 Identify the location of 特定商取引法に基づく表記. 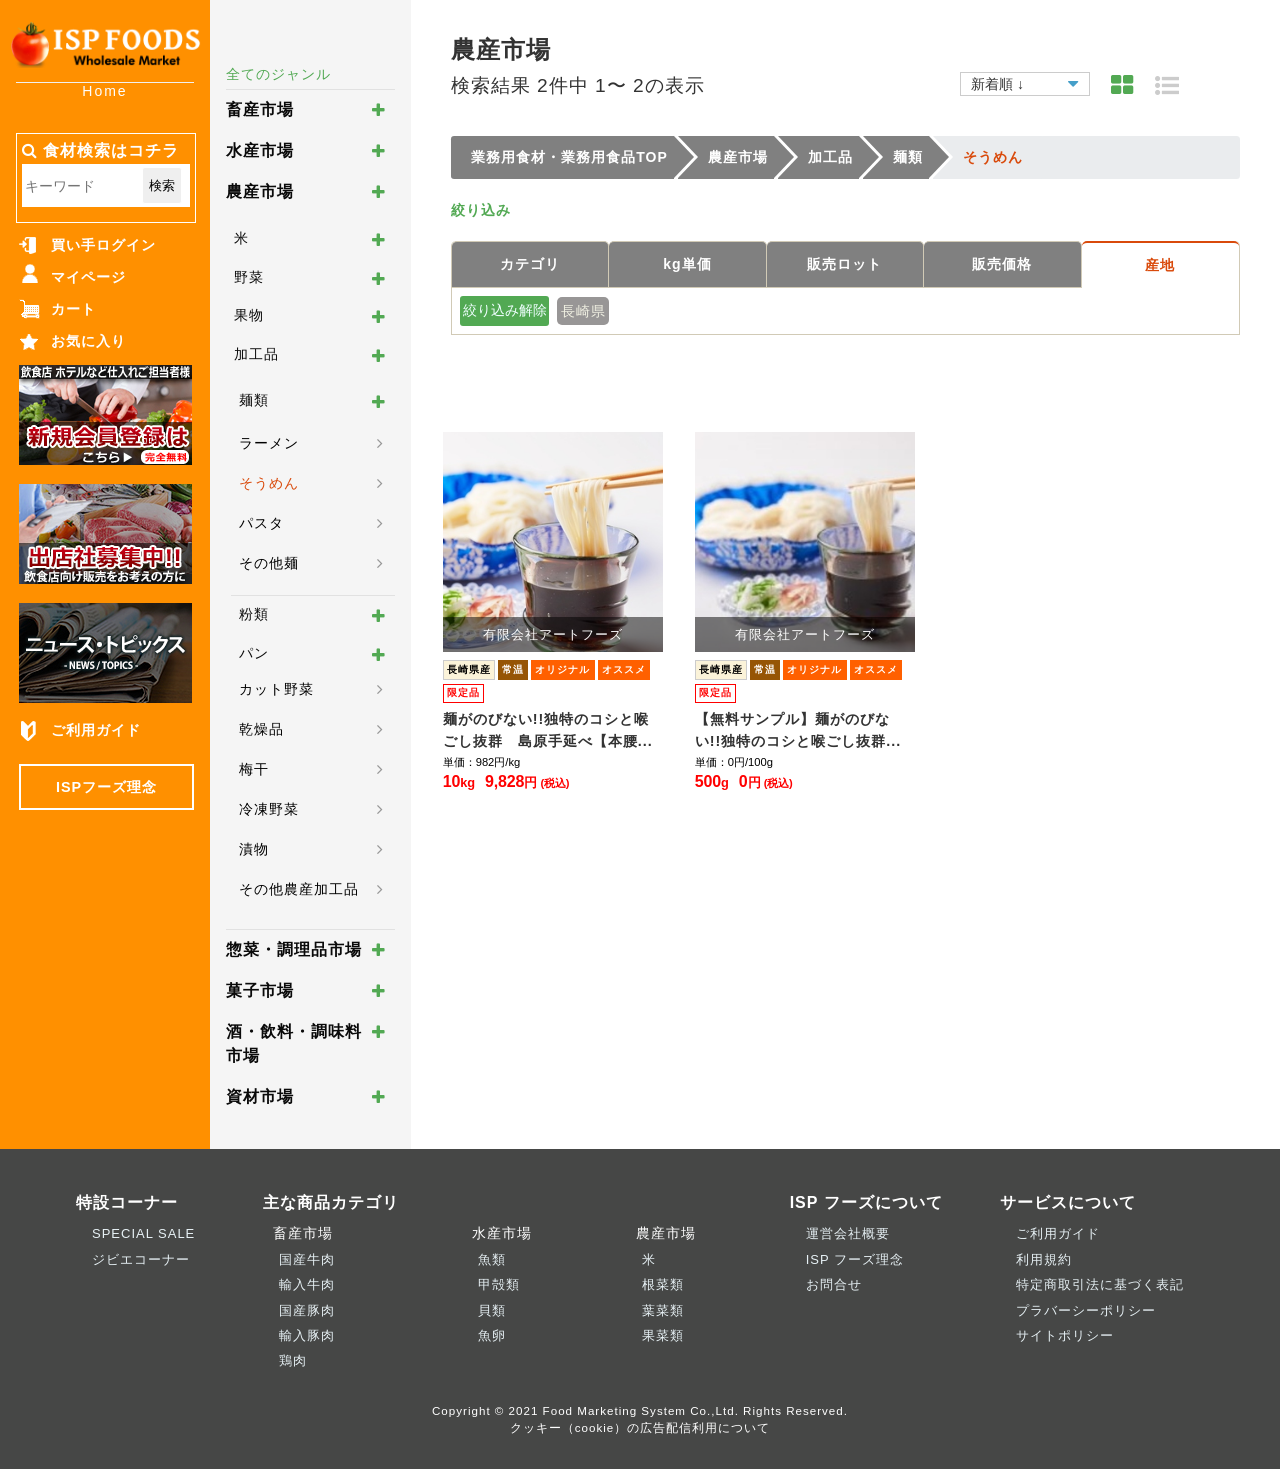
(1100, 1284).